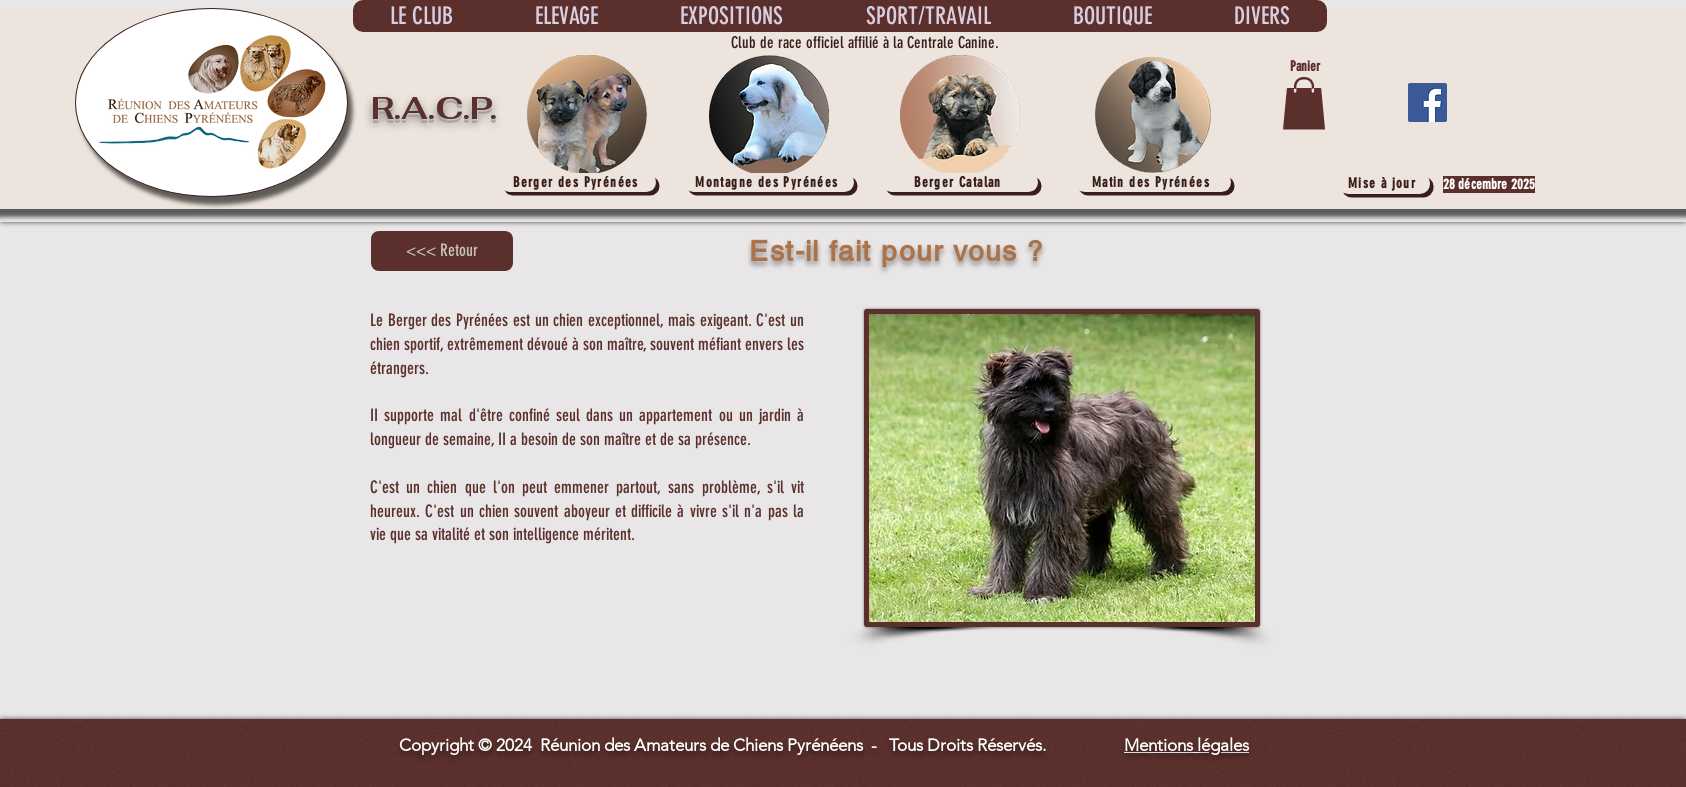  I want to click on [Berger Catalan], so click(960, 182).